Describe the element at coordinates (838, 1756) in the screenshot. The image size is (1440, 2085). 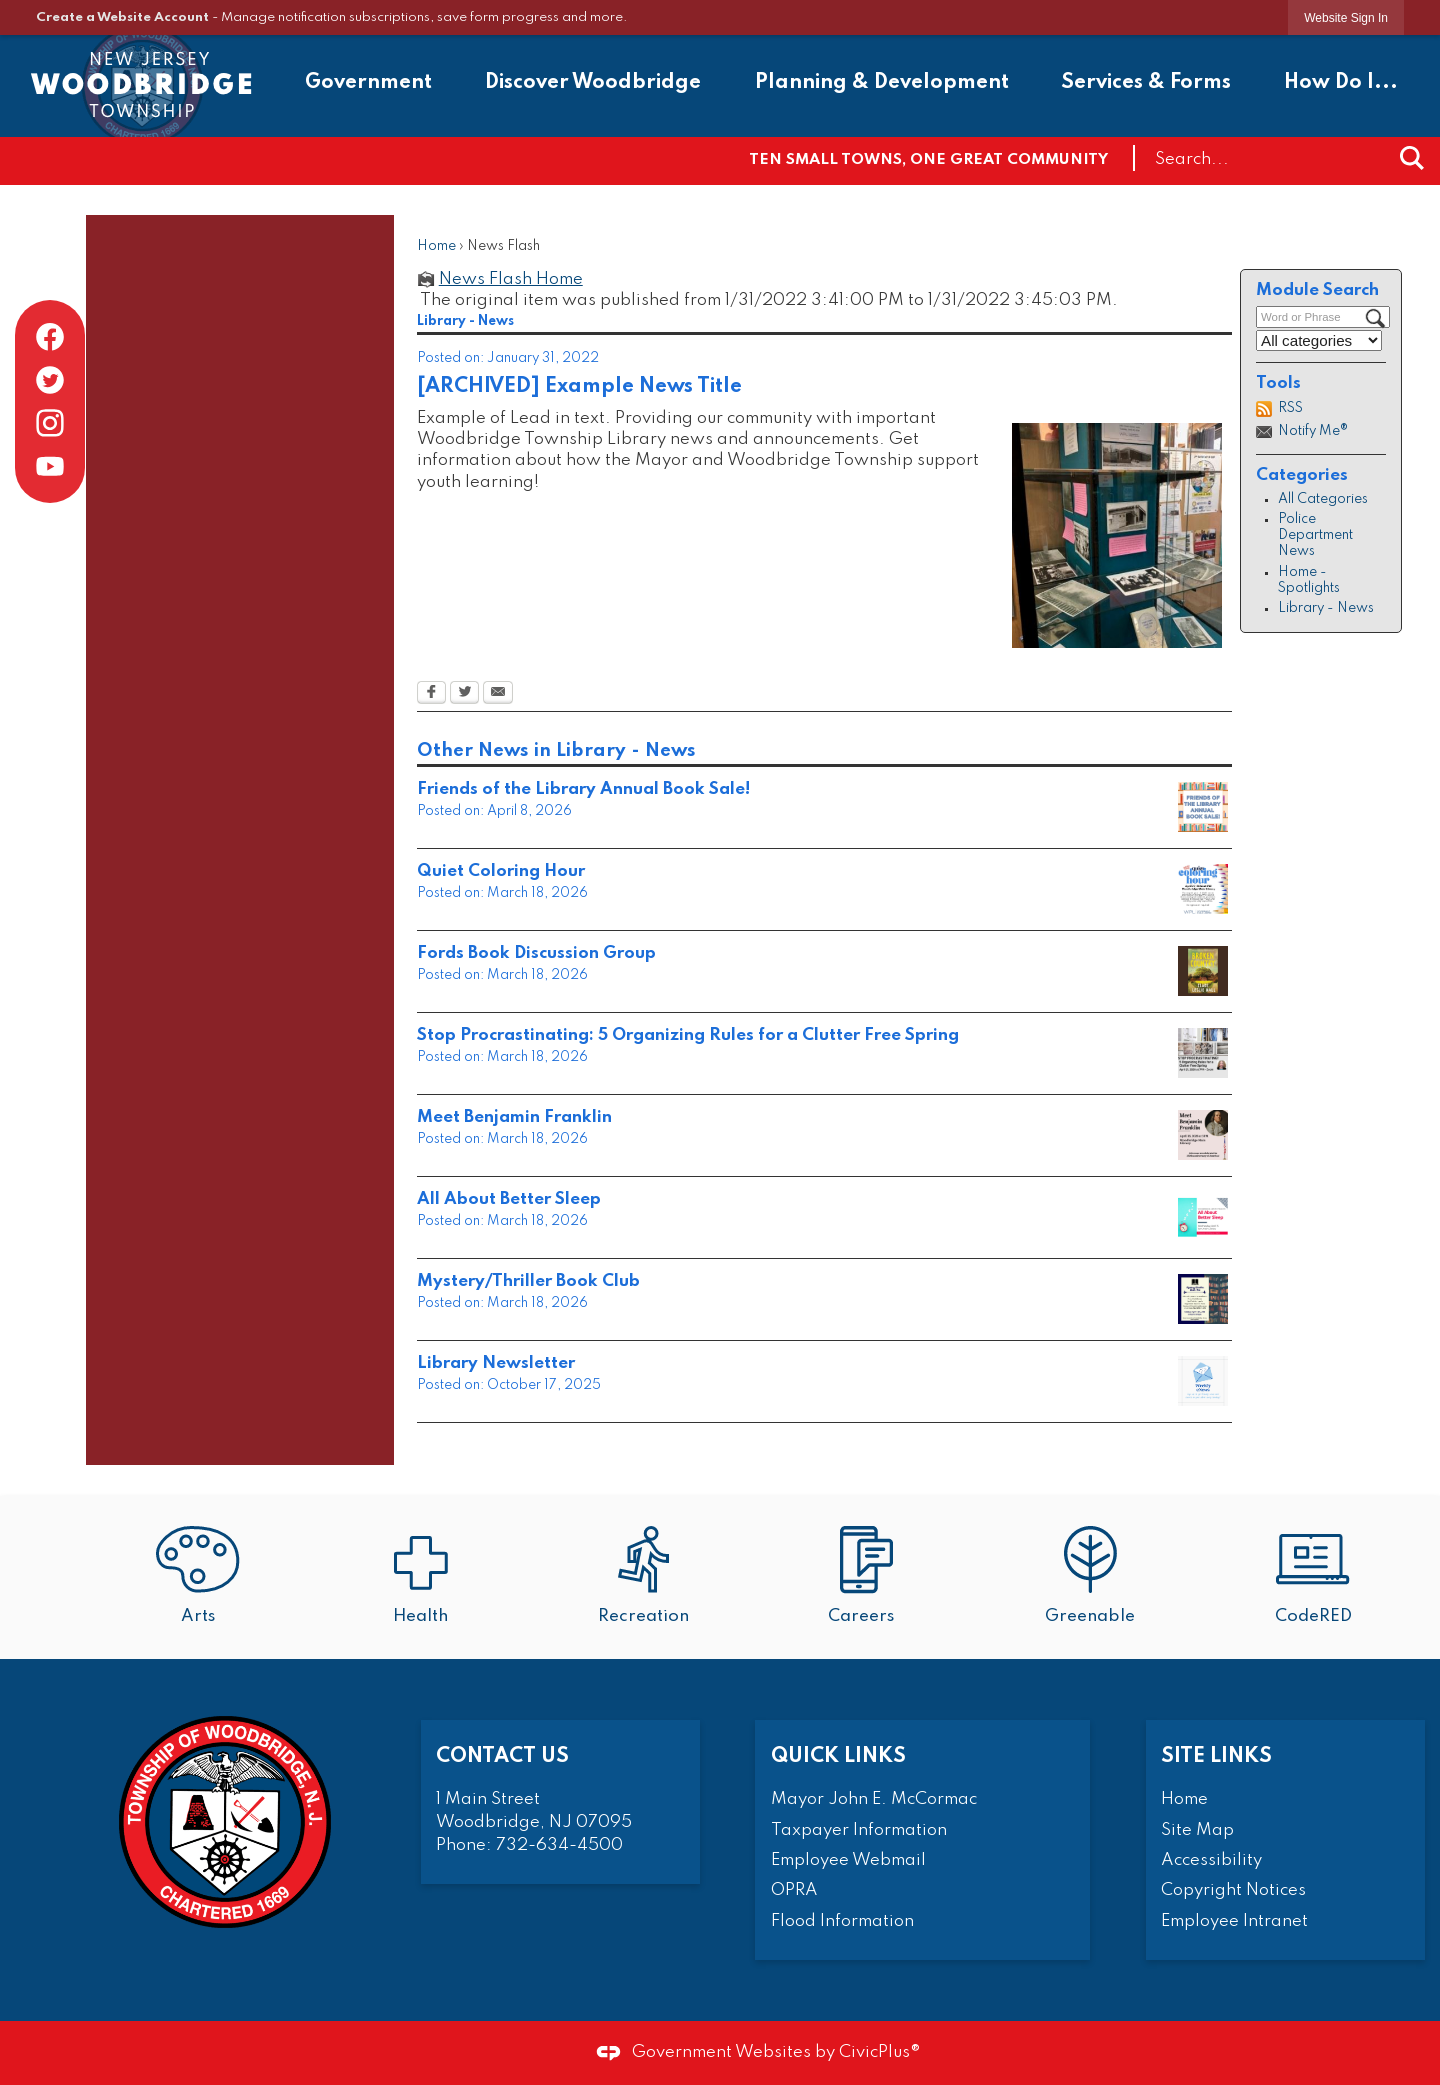
I see `Quick Links` at that location.